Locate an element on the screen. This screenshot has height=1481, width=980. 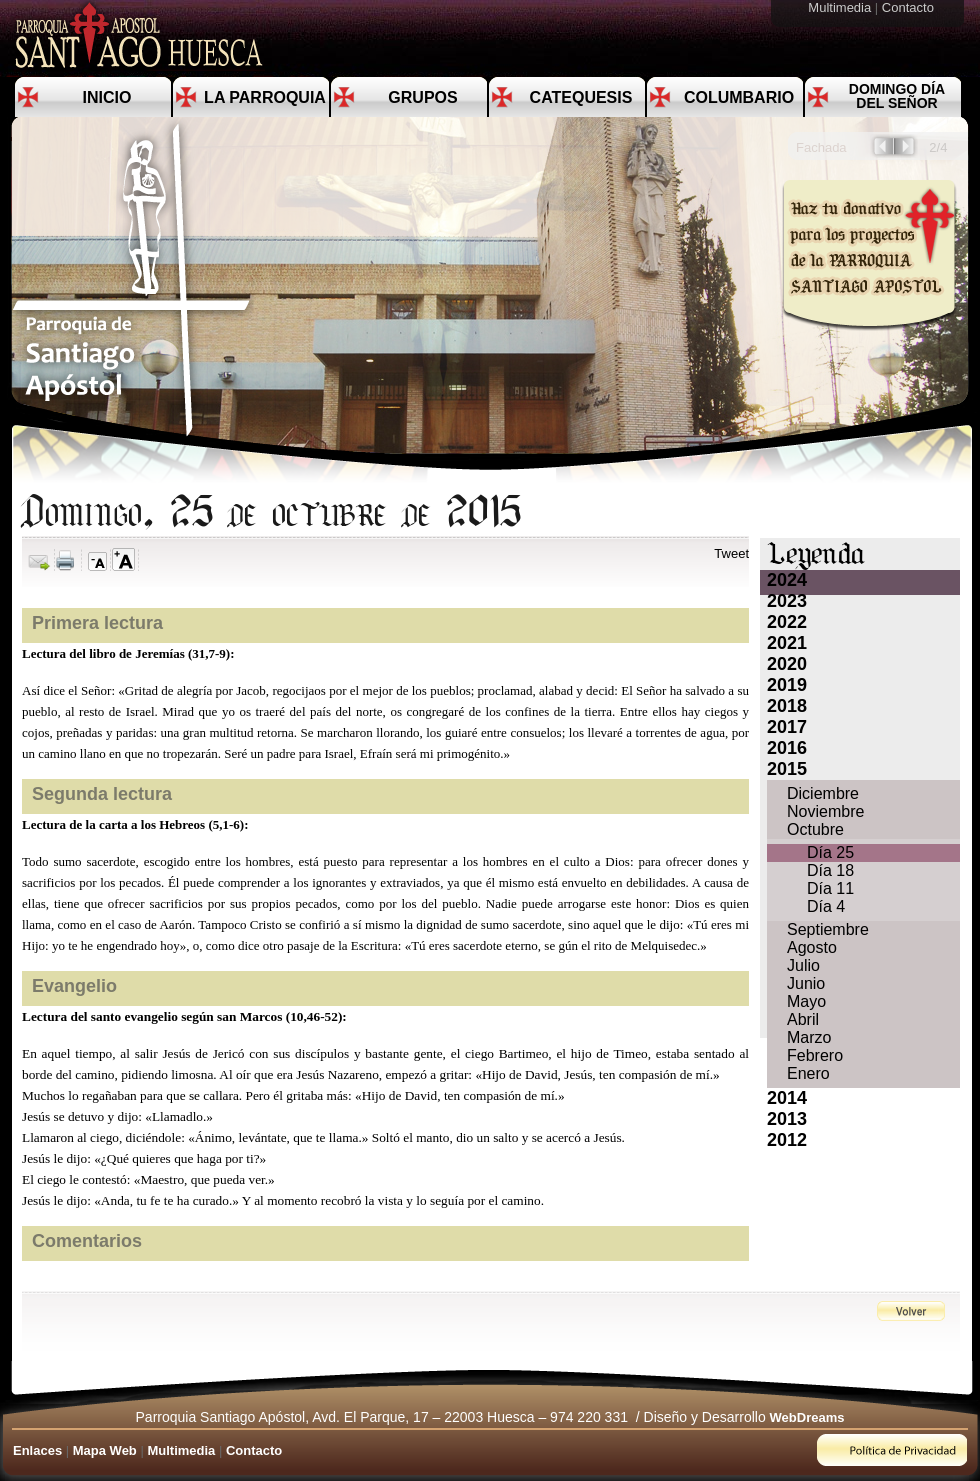
Columbario is located at coordinates (739, 97).